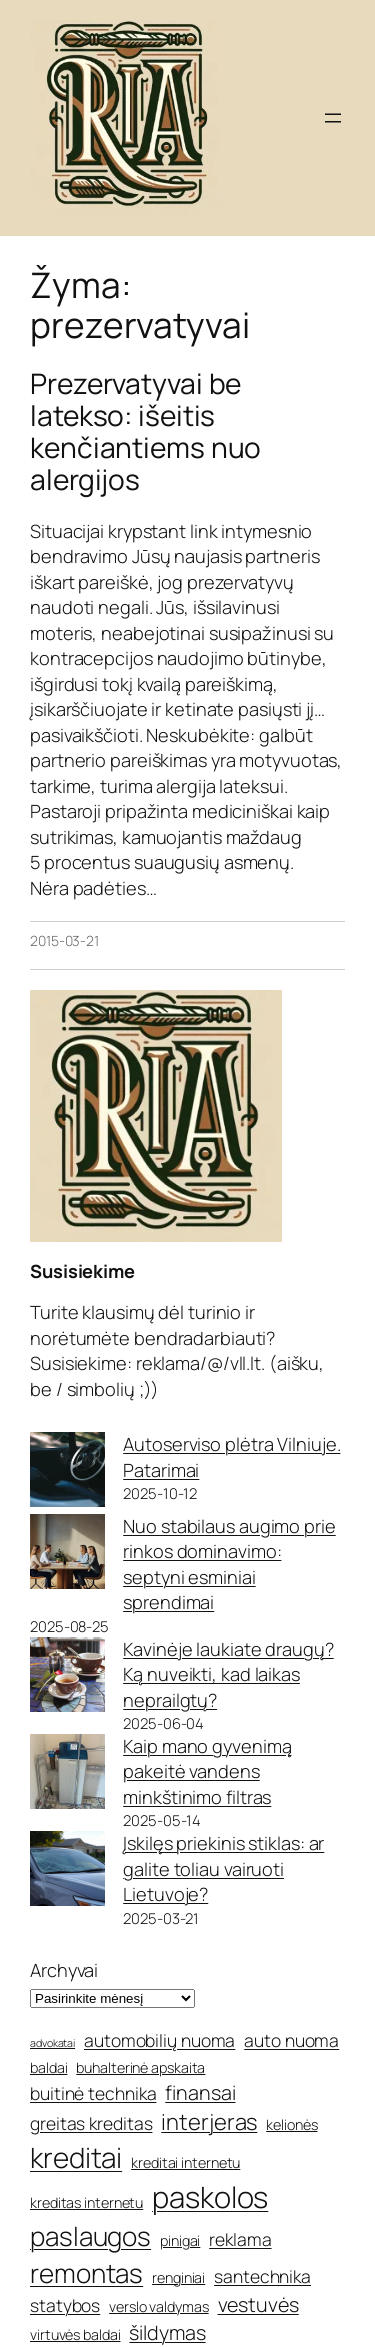 The image size is (375, 2347). Describe the element at coordinates (75, 2334) in the screenshot. I see `virtuvės baldai [virtuvės baldai (5 elementai)]` at that location.